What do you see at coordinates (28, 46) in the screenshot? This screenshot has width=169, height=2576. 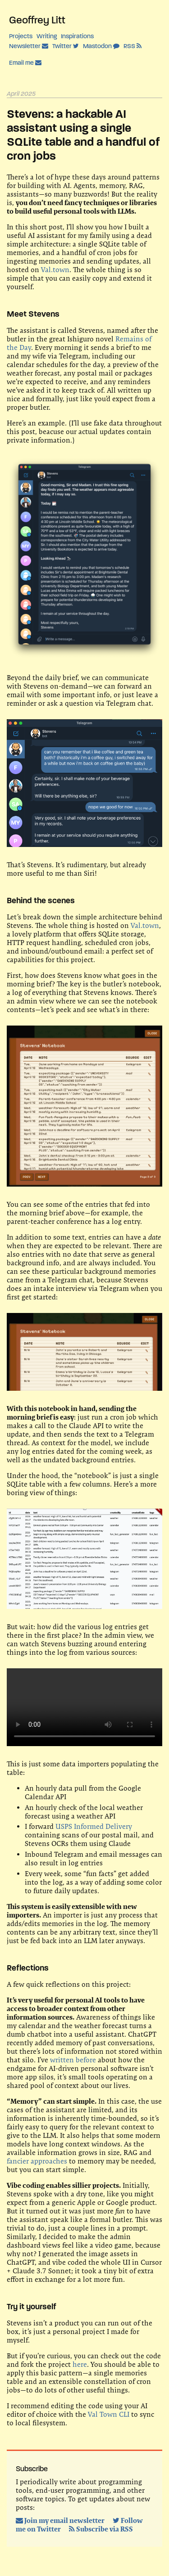 I see `Newsletter` at bounding box center [28, 46].